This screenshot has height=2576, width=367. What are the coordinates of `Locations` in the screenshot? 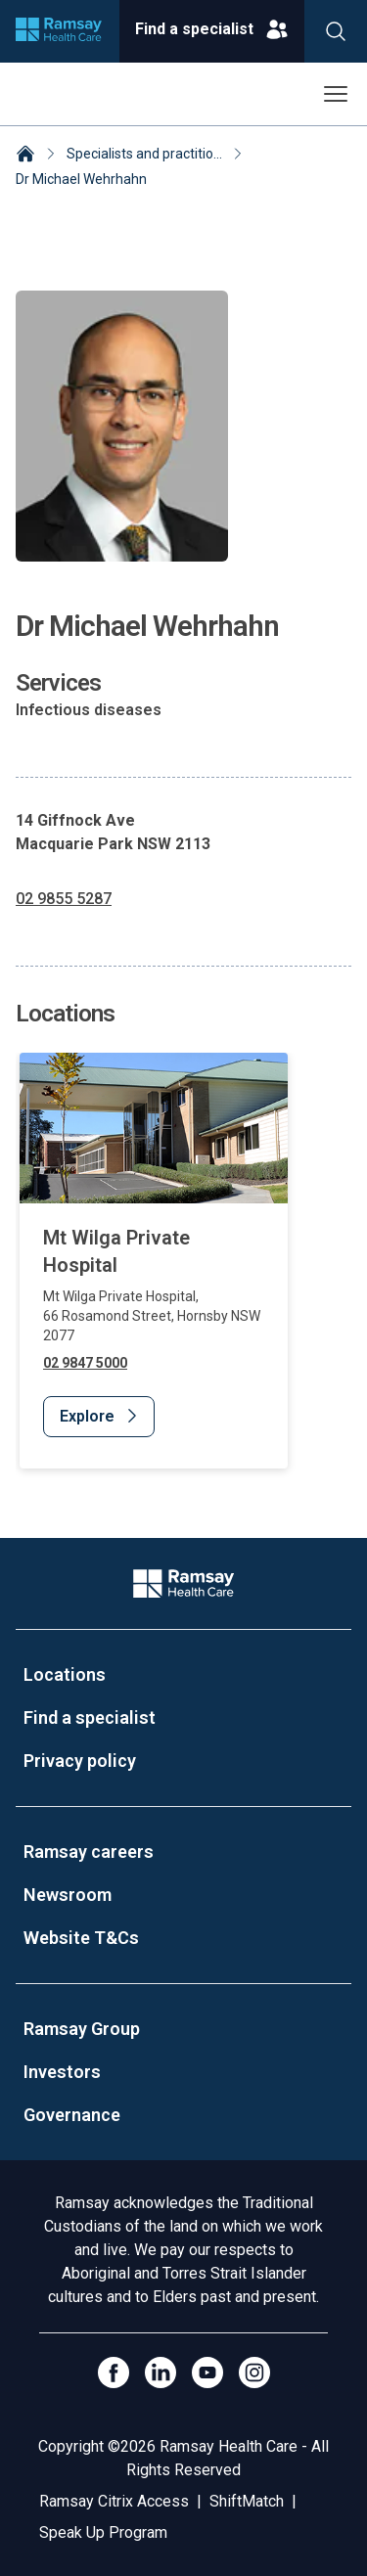 It's located at (64, 1674).